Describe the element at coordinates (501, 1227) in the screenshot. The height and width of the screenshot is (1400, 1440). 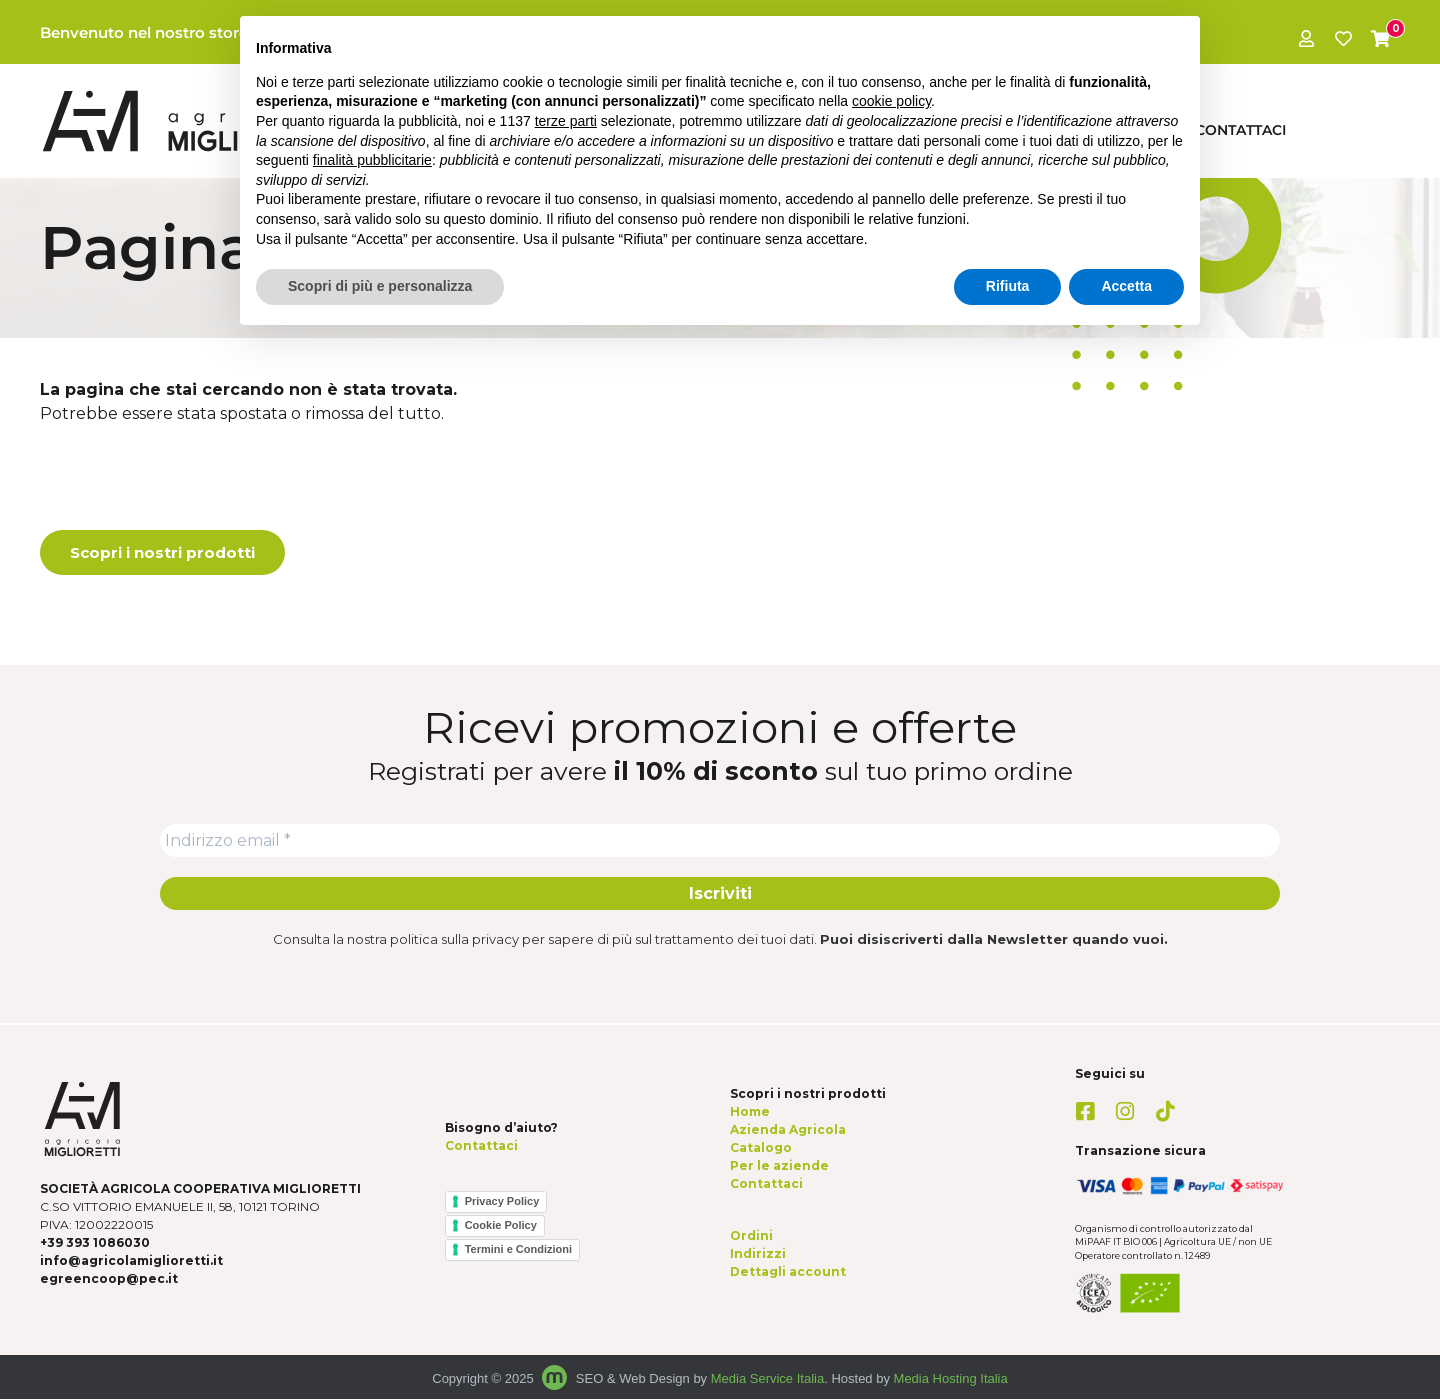
I see `Cookie Policy` at that location.